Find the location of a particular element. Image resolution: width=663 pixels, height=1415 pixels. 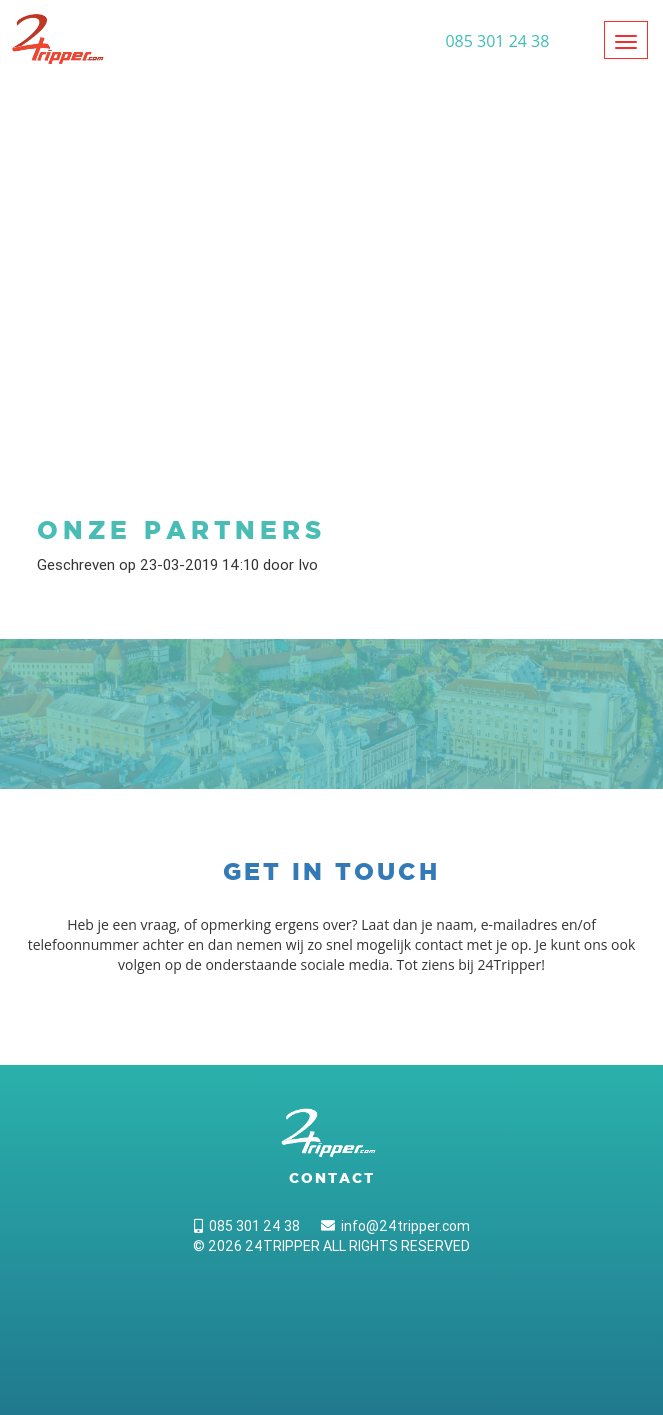

info@24tripper.com is located at coordinates (395, 1226).